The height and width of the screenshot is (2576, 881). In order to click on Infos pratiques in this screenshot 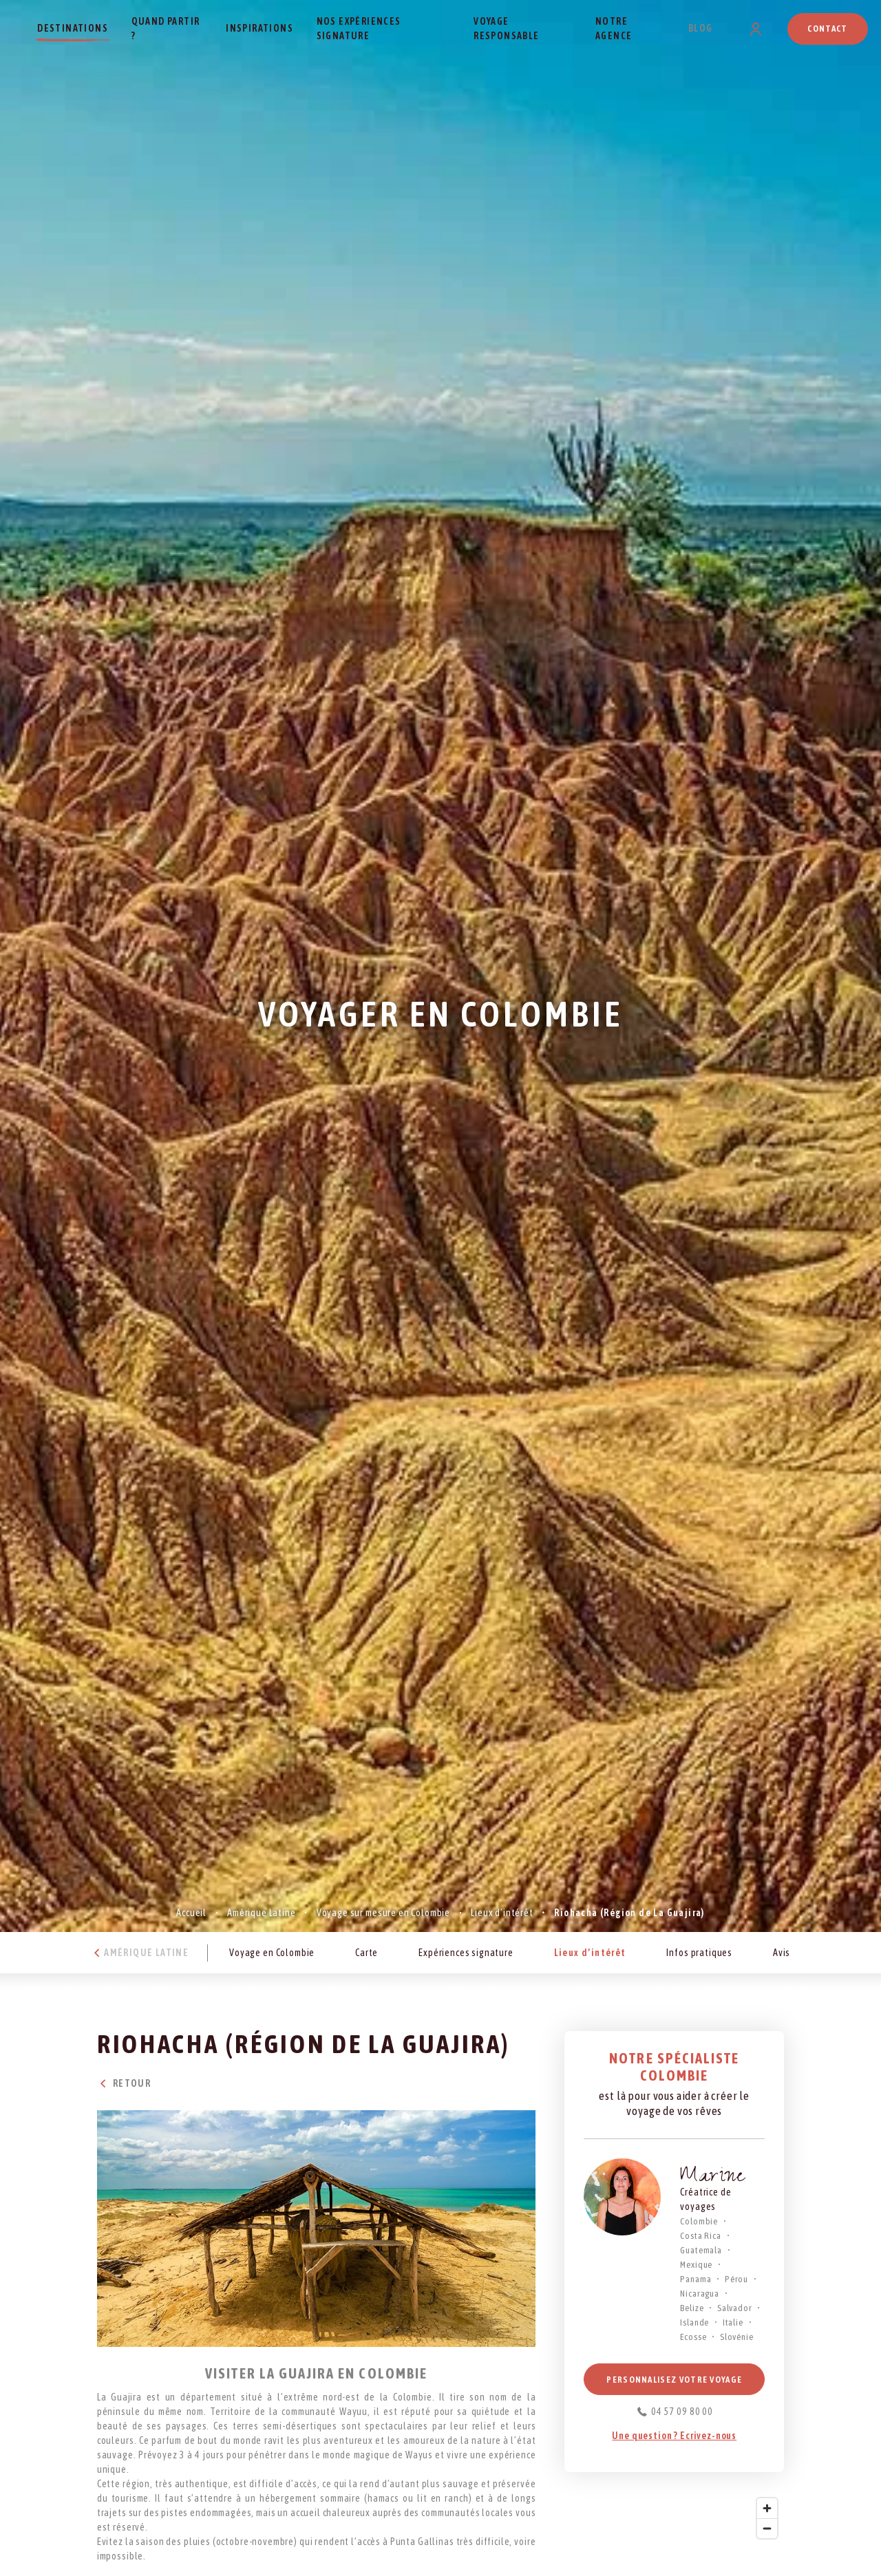, I will do `click(699, 1952)`.